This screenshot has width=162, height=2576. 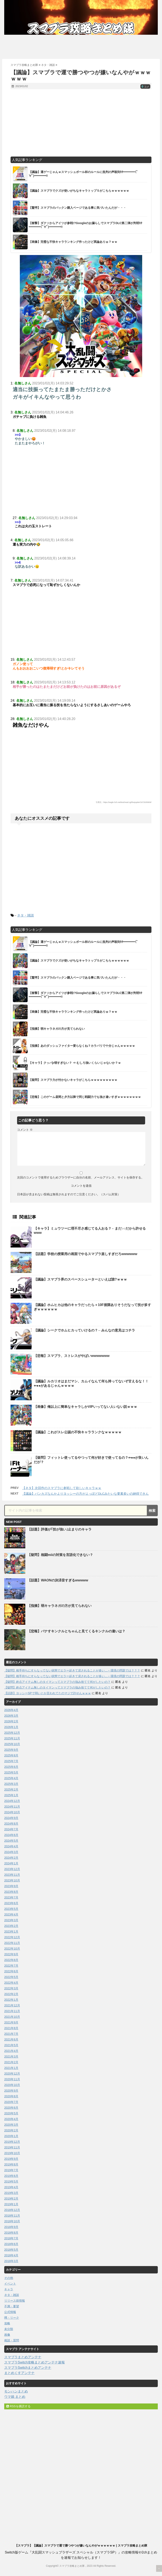 I want to click on ウマ娘 まとめ, so click(x=14, y=2396).